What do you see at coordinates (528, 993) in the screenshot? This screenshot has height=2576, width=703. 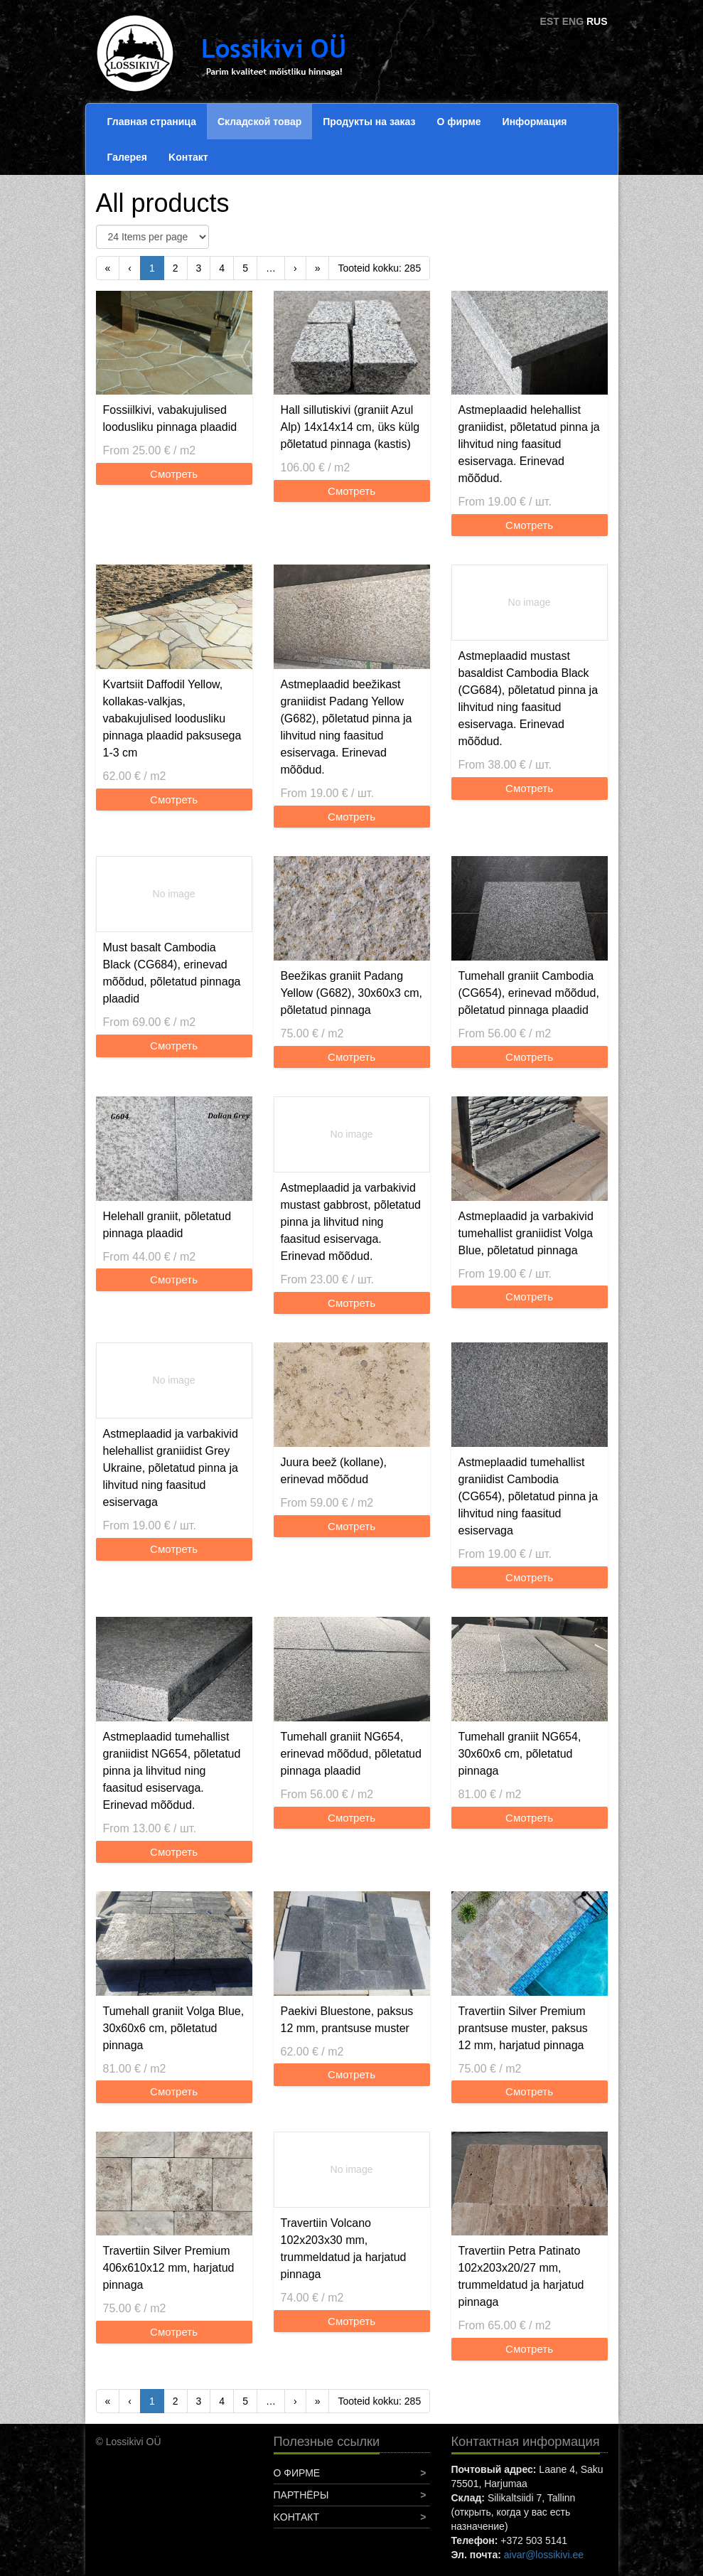 I see `Tumehall graniit Cambodia (CG654), erinevad mõõdud, põletatud pinnaga plaadid` at bounding box center [528, 993].